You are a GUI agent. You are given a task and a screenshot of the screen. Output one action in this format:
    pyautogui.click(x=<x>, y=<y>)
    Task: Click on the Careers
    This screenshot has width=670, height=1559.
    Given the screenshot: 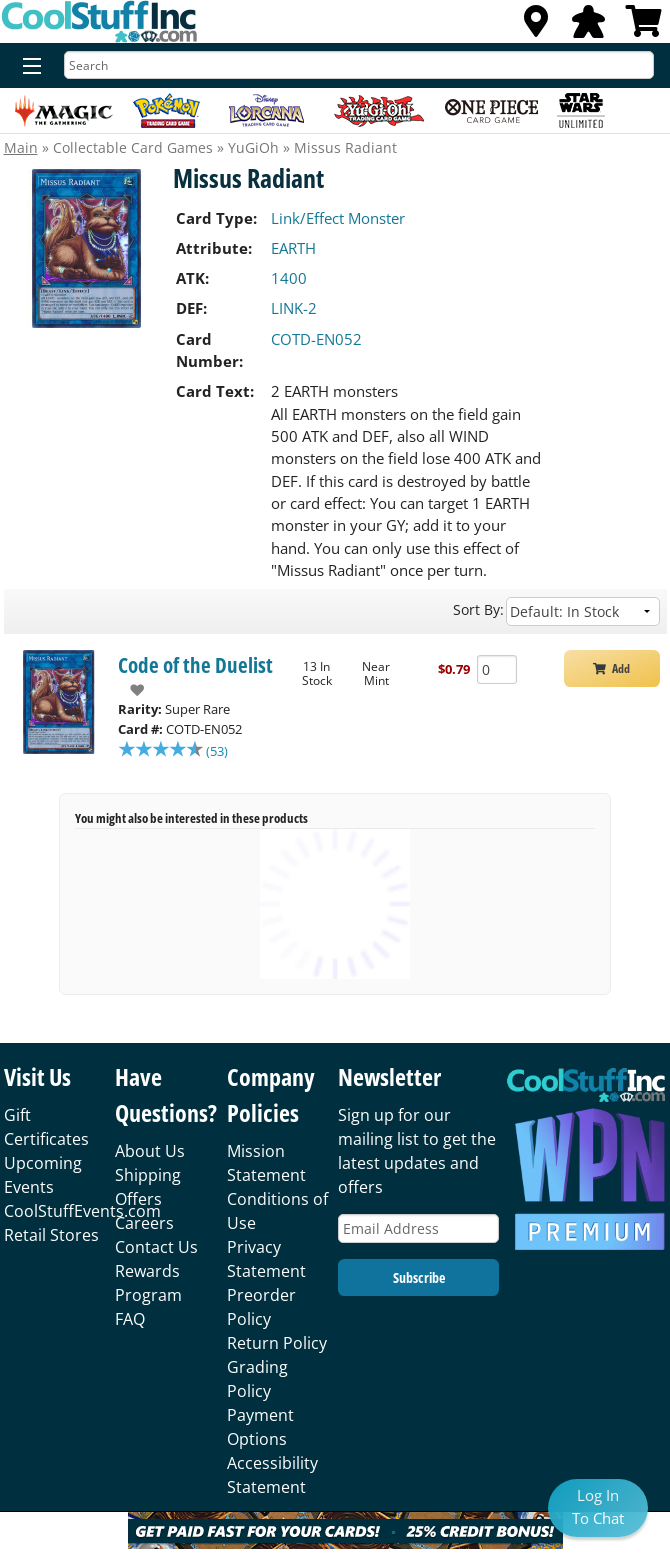 What is the action you would take?
    pyautogui.click(x=144, y=1223)
    